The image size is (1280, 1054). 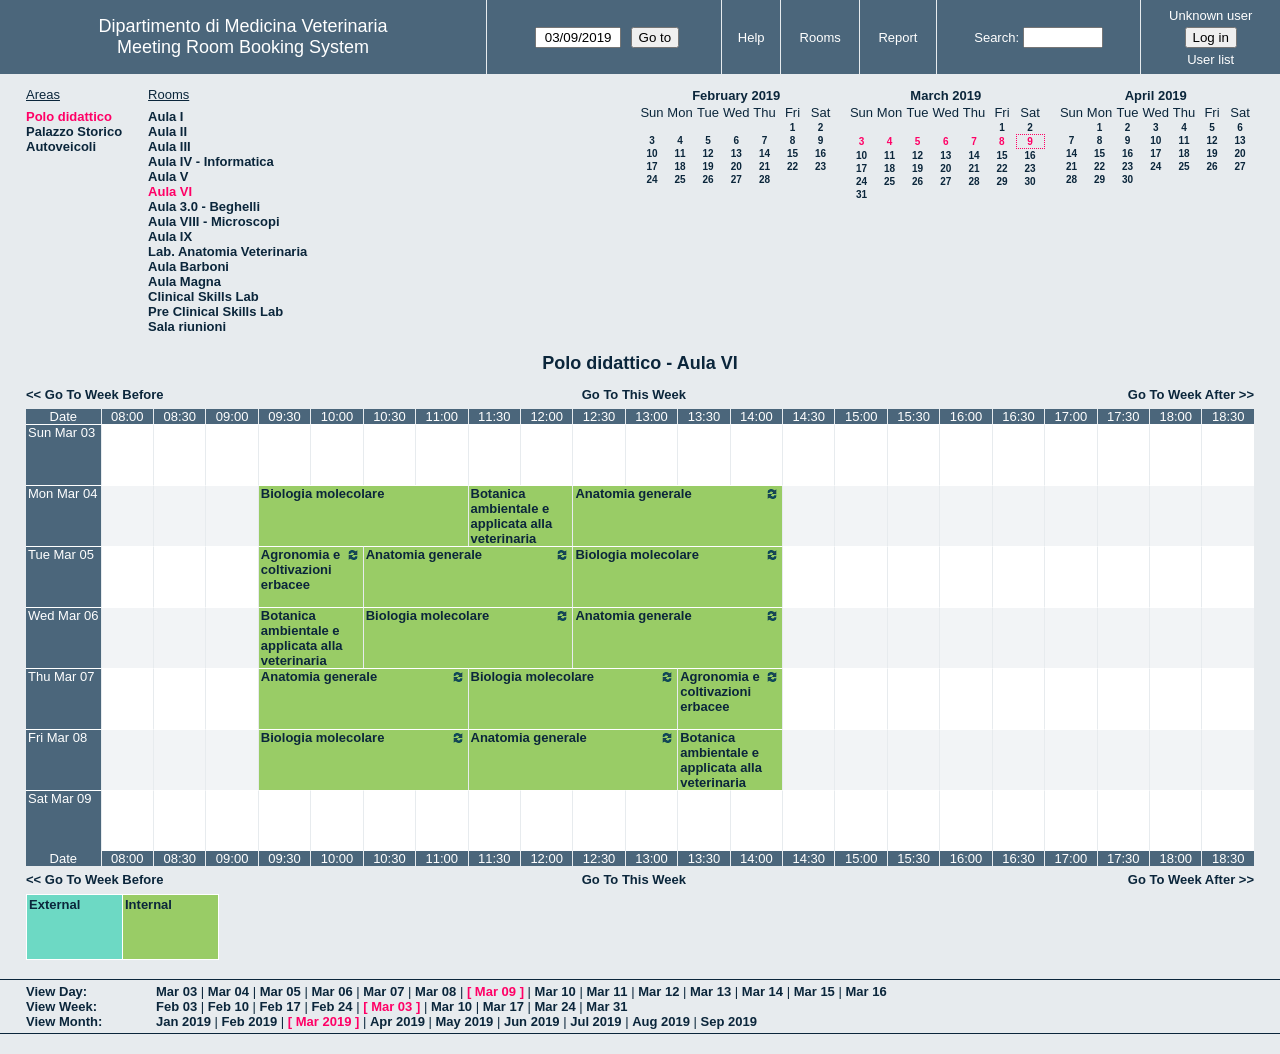 I want to click on 31, so click(x=861, y=194).